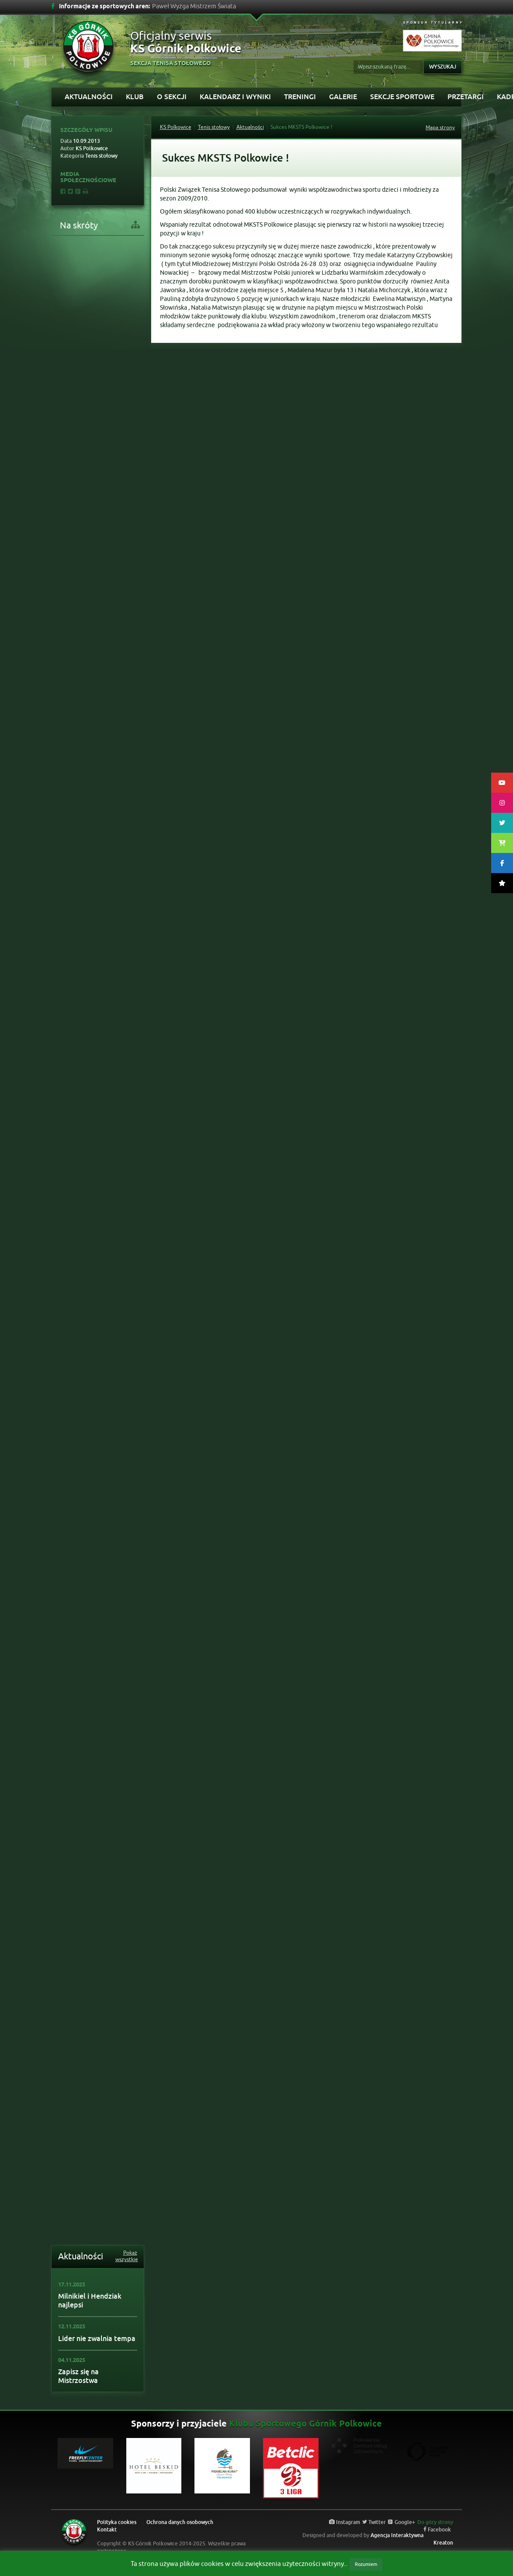 The width and height of the screenshot is (513, 2576). What do you see at coordinates (175, 127) in the screenshot?
I see `KS Polkowice` at bounding box center [175, 127].